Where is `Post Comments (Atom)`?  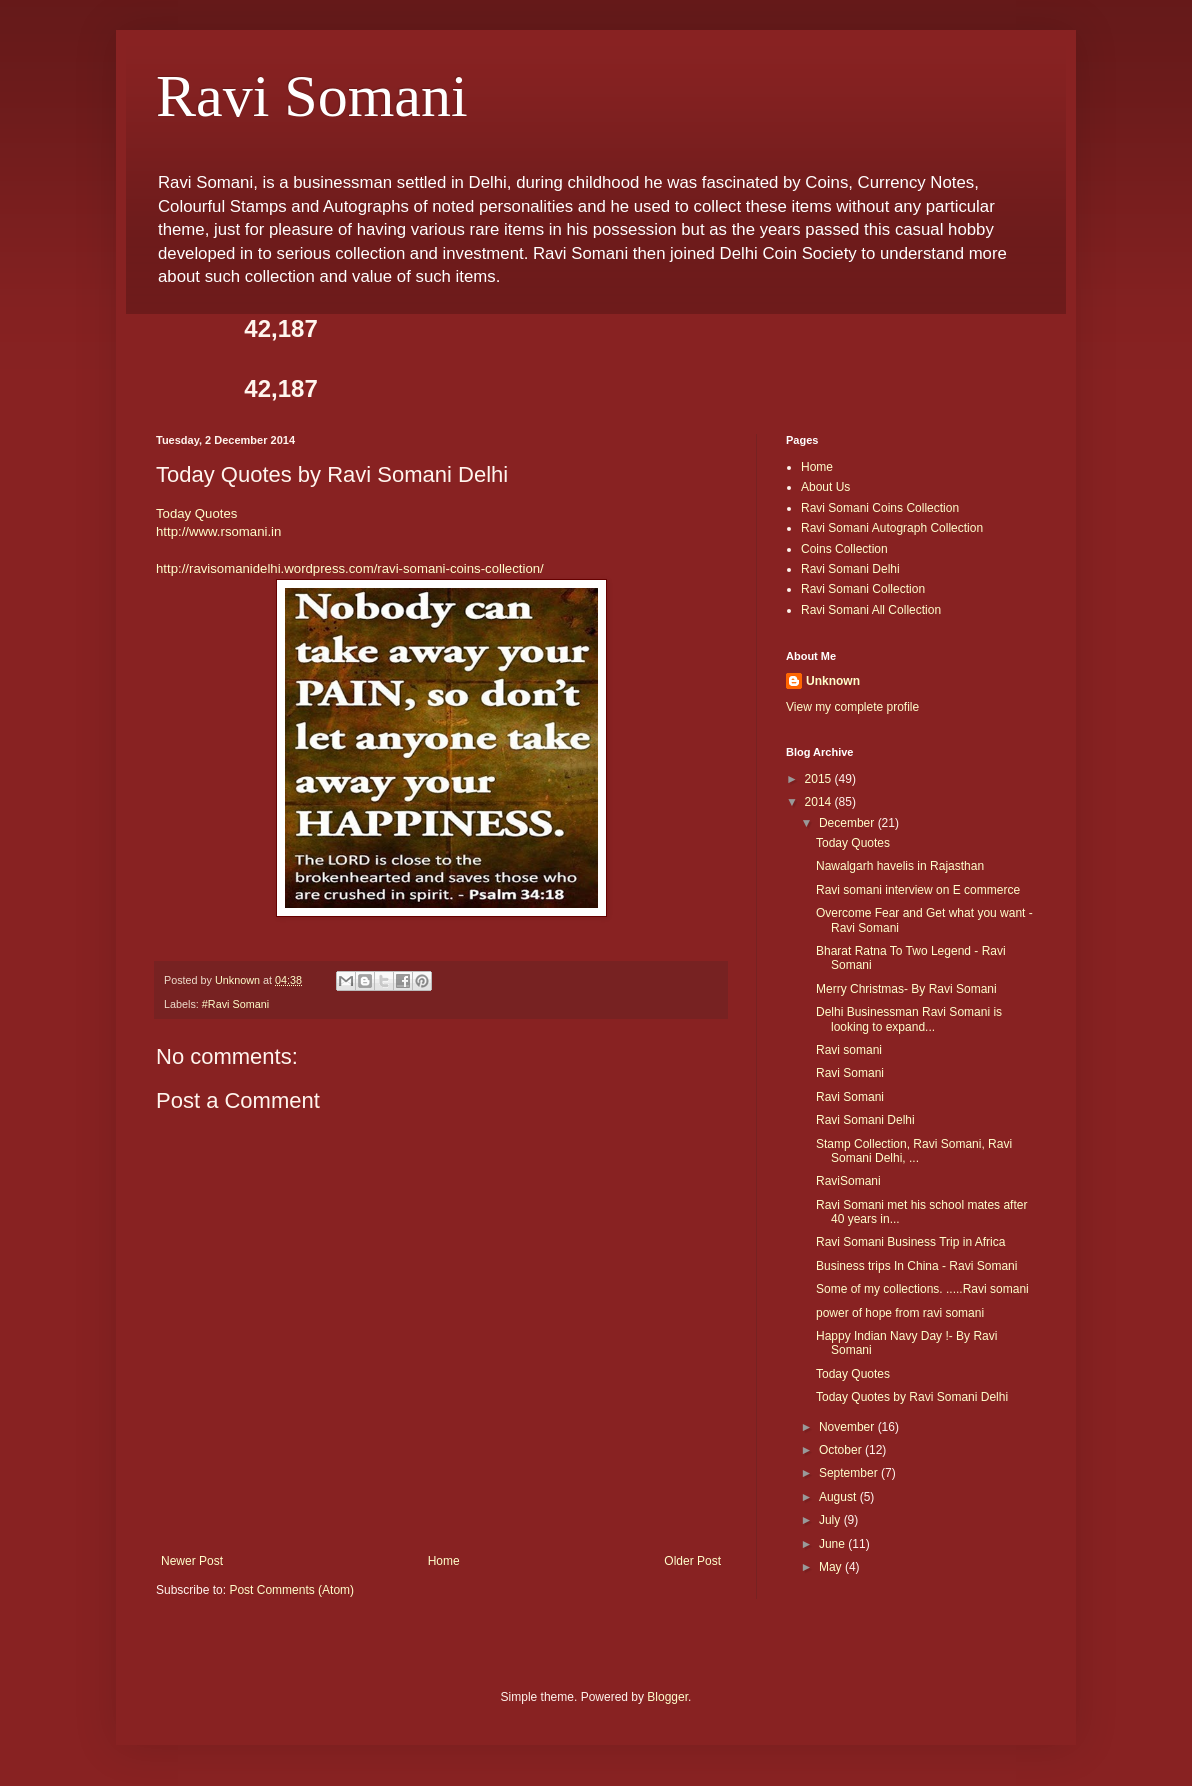 Post Comments (Atom) is located at coordinates (291, 1590).